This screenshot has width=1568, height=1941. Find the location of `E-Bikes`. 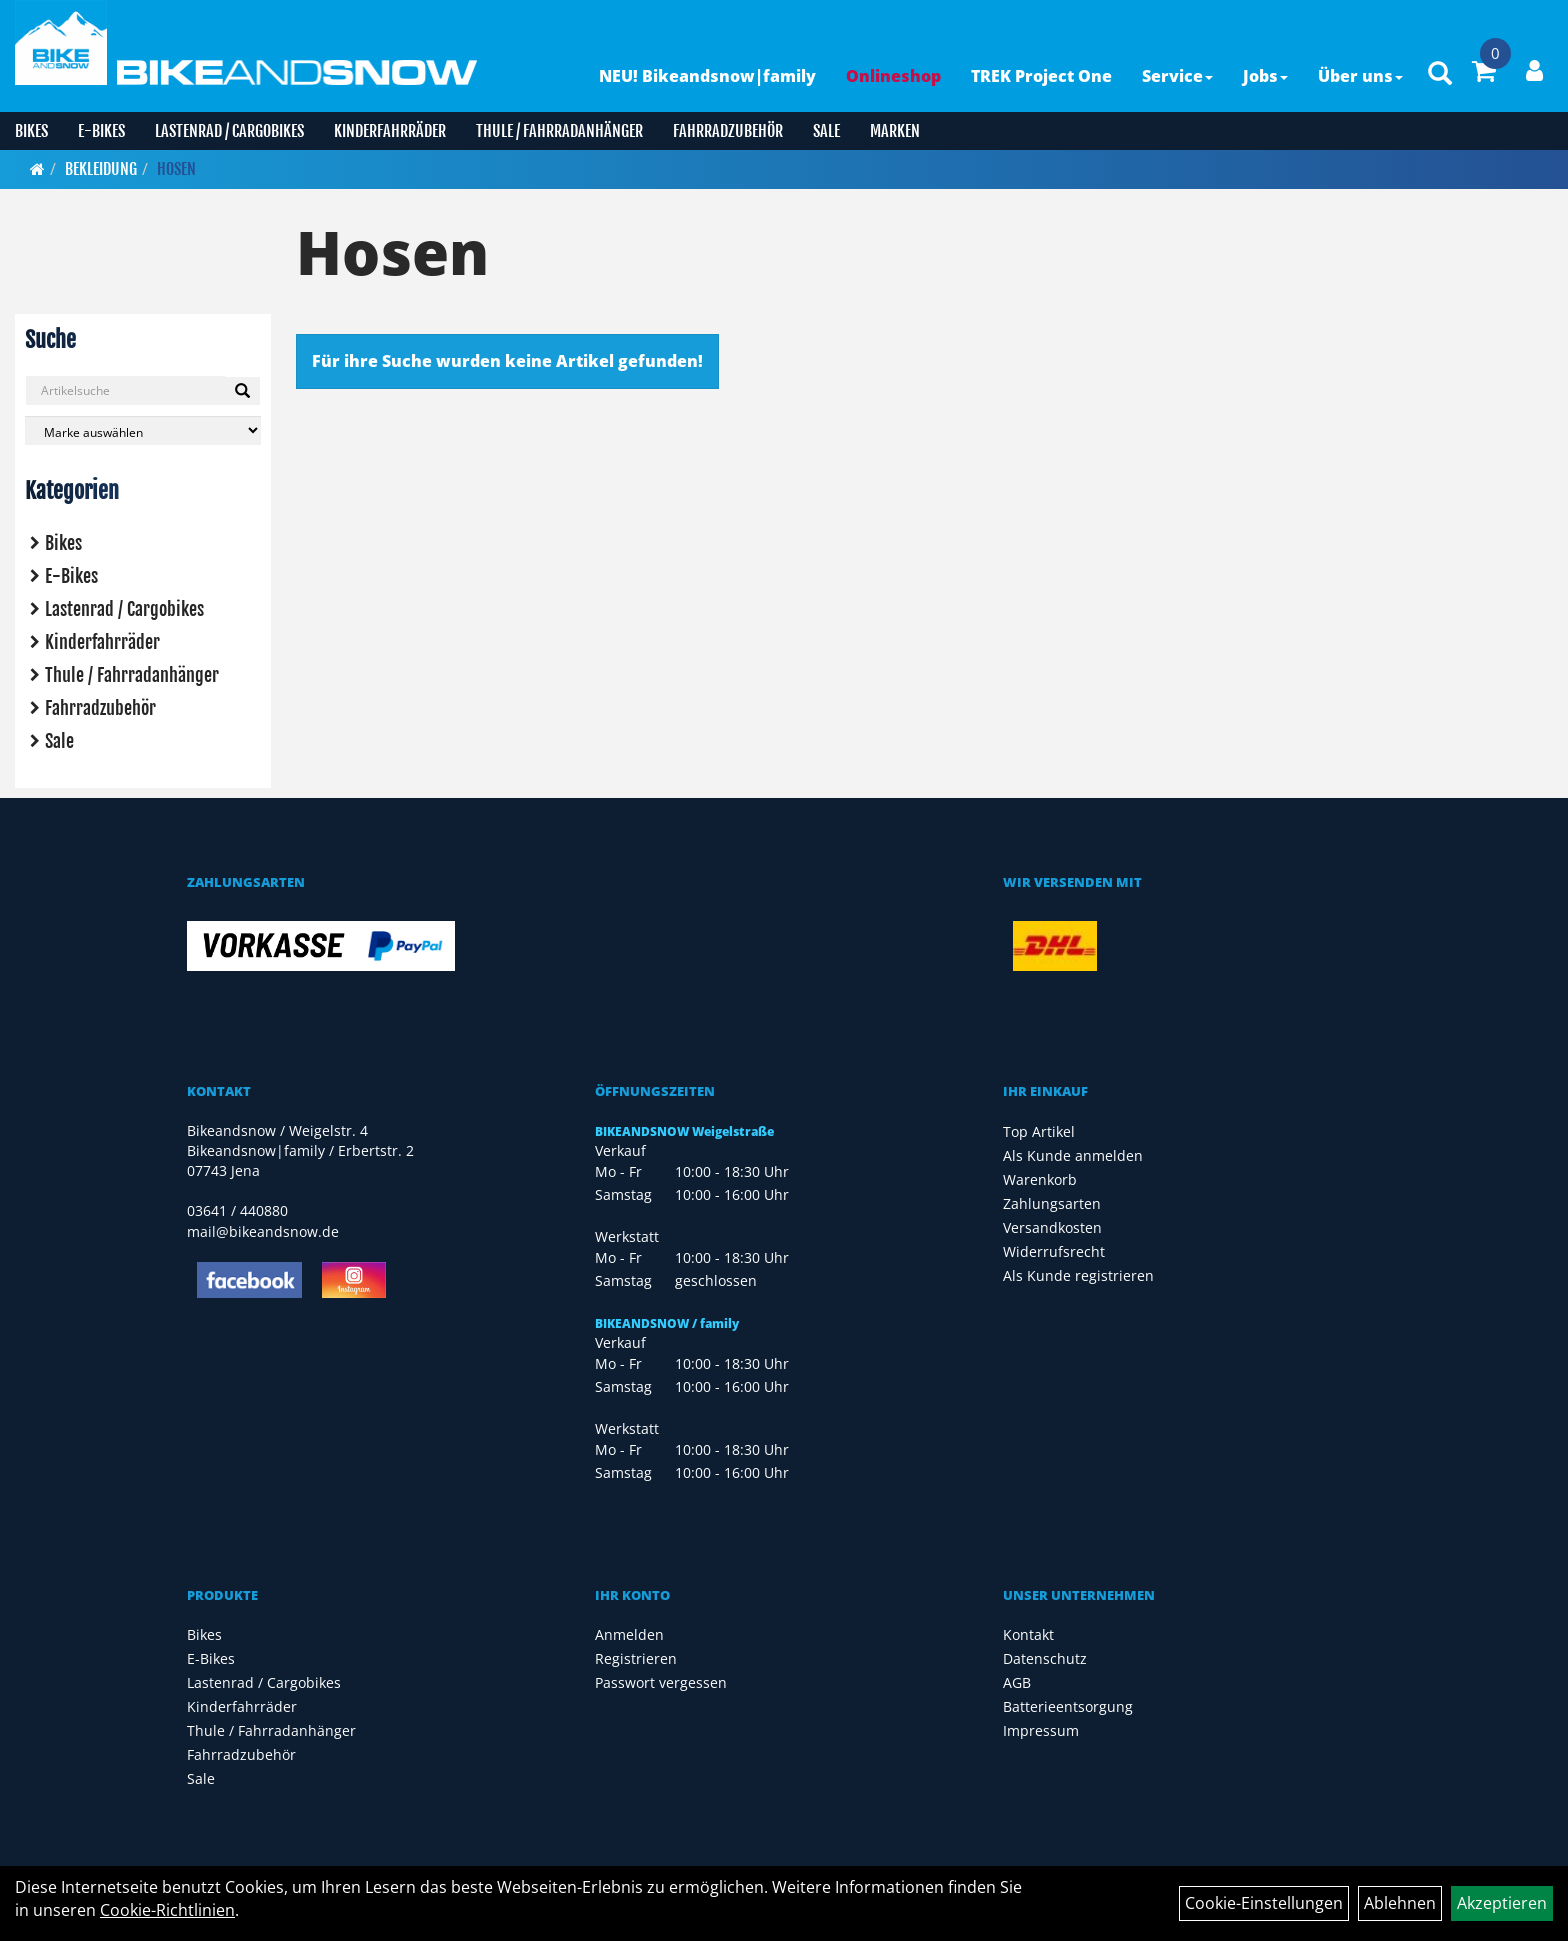

E-Bikes is located at coordinates (101, 131).